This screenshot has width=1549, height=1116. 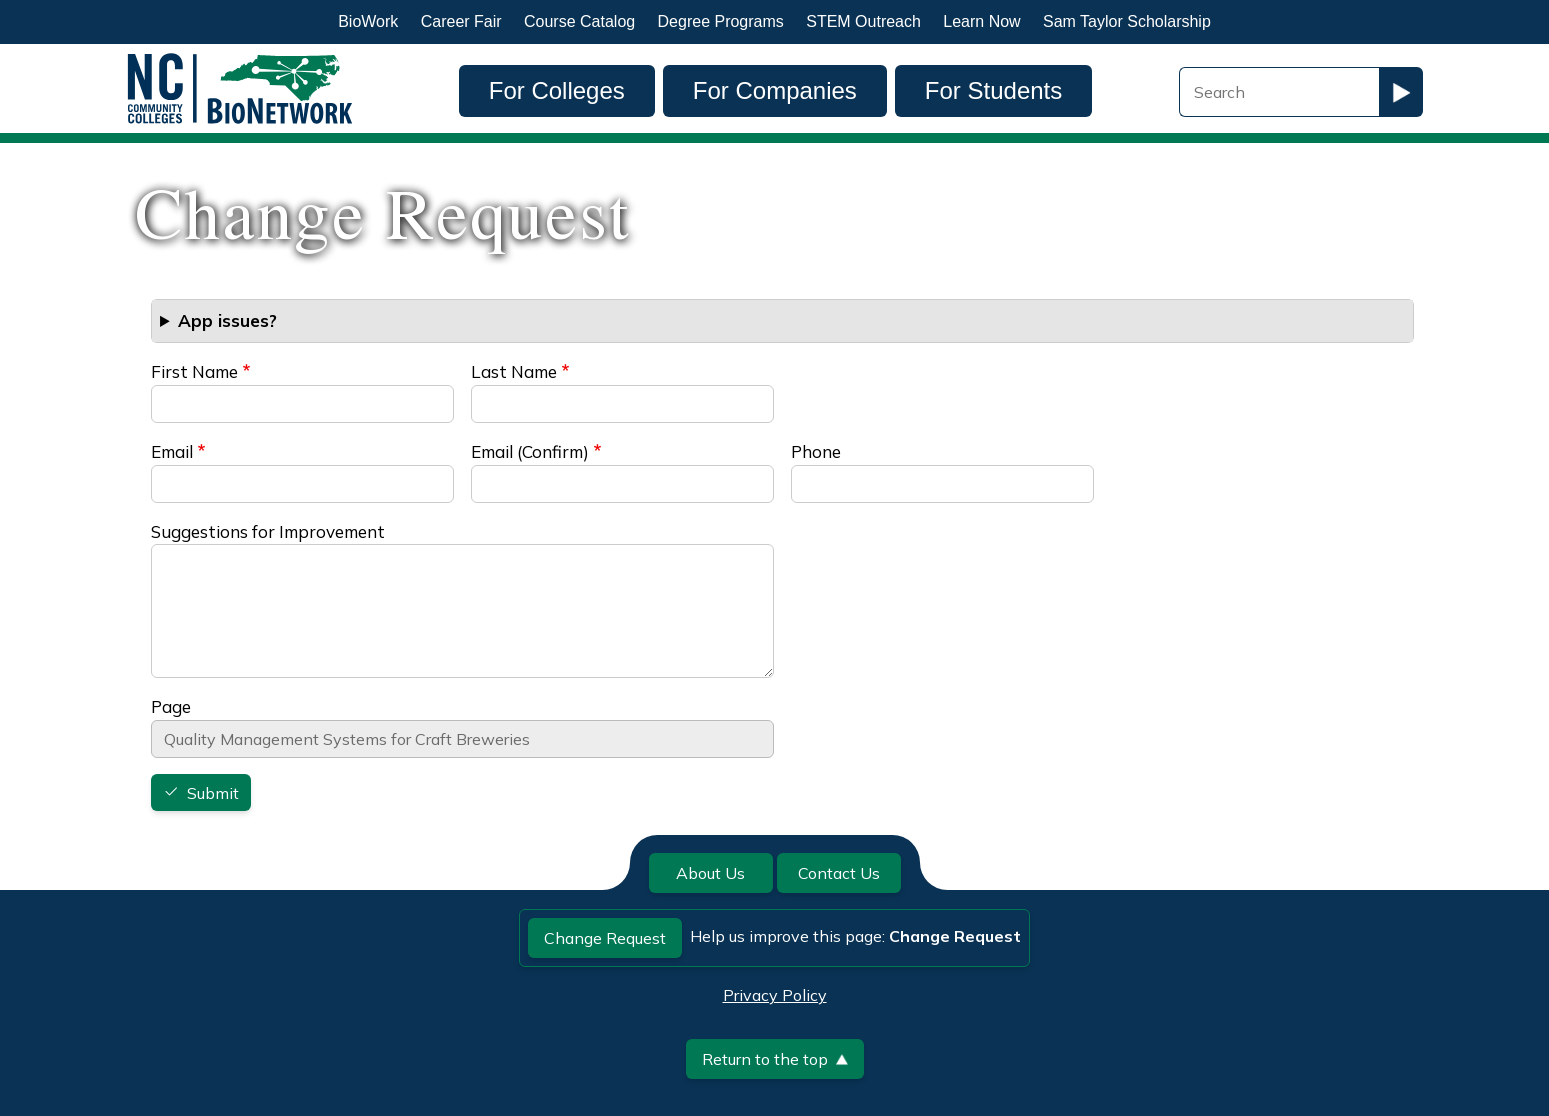 What do you see at coordinates (863, 21) in the screenshot?
I see `STEM Outreach` at bounding box center [863, 21].